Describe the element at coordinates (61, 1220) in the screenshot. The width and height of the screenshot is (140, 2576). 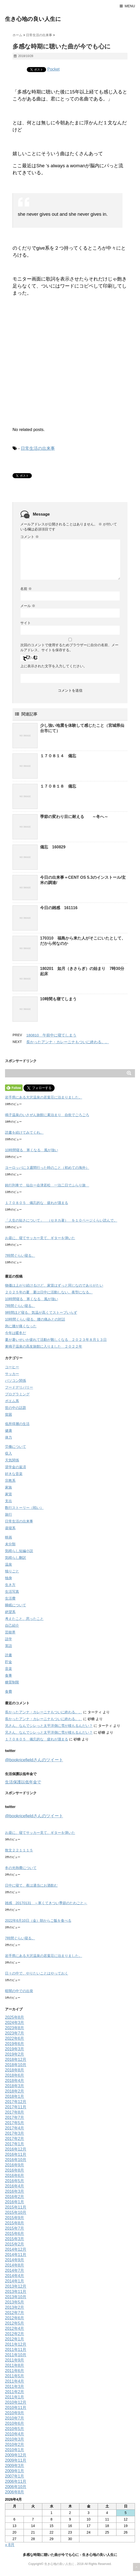
I see `「人生の短さについて」 （セネカ著） を１０ページくらい読んで。` at that location.